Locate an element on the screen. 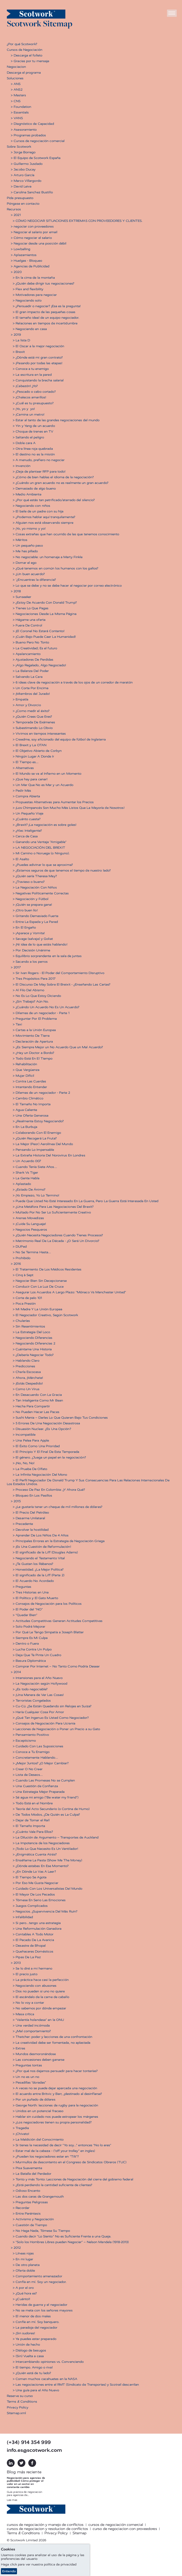  > Juegos Complicados is located at coordinates (30, 1906).